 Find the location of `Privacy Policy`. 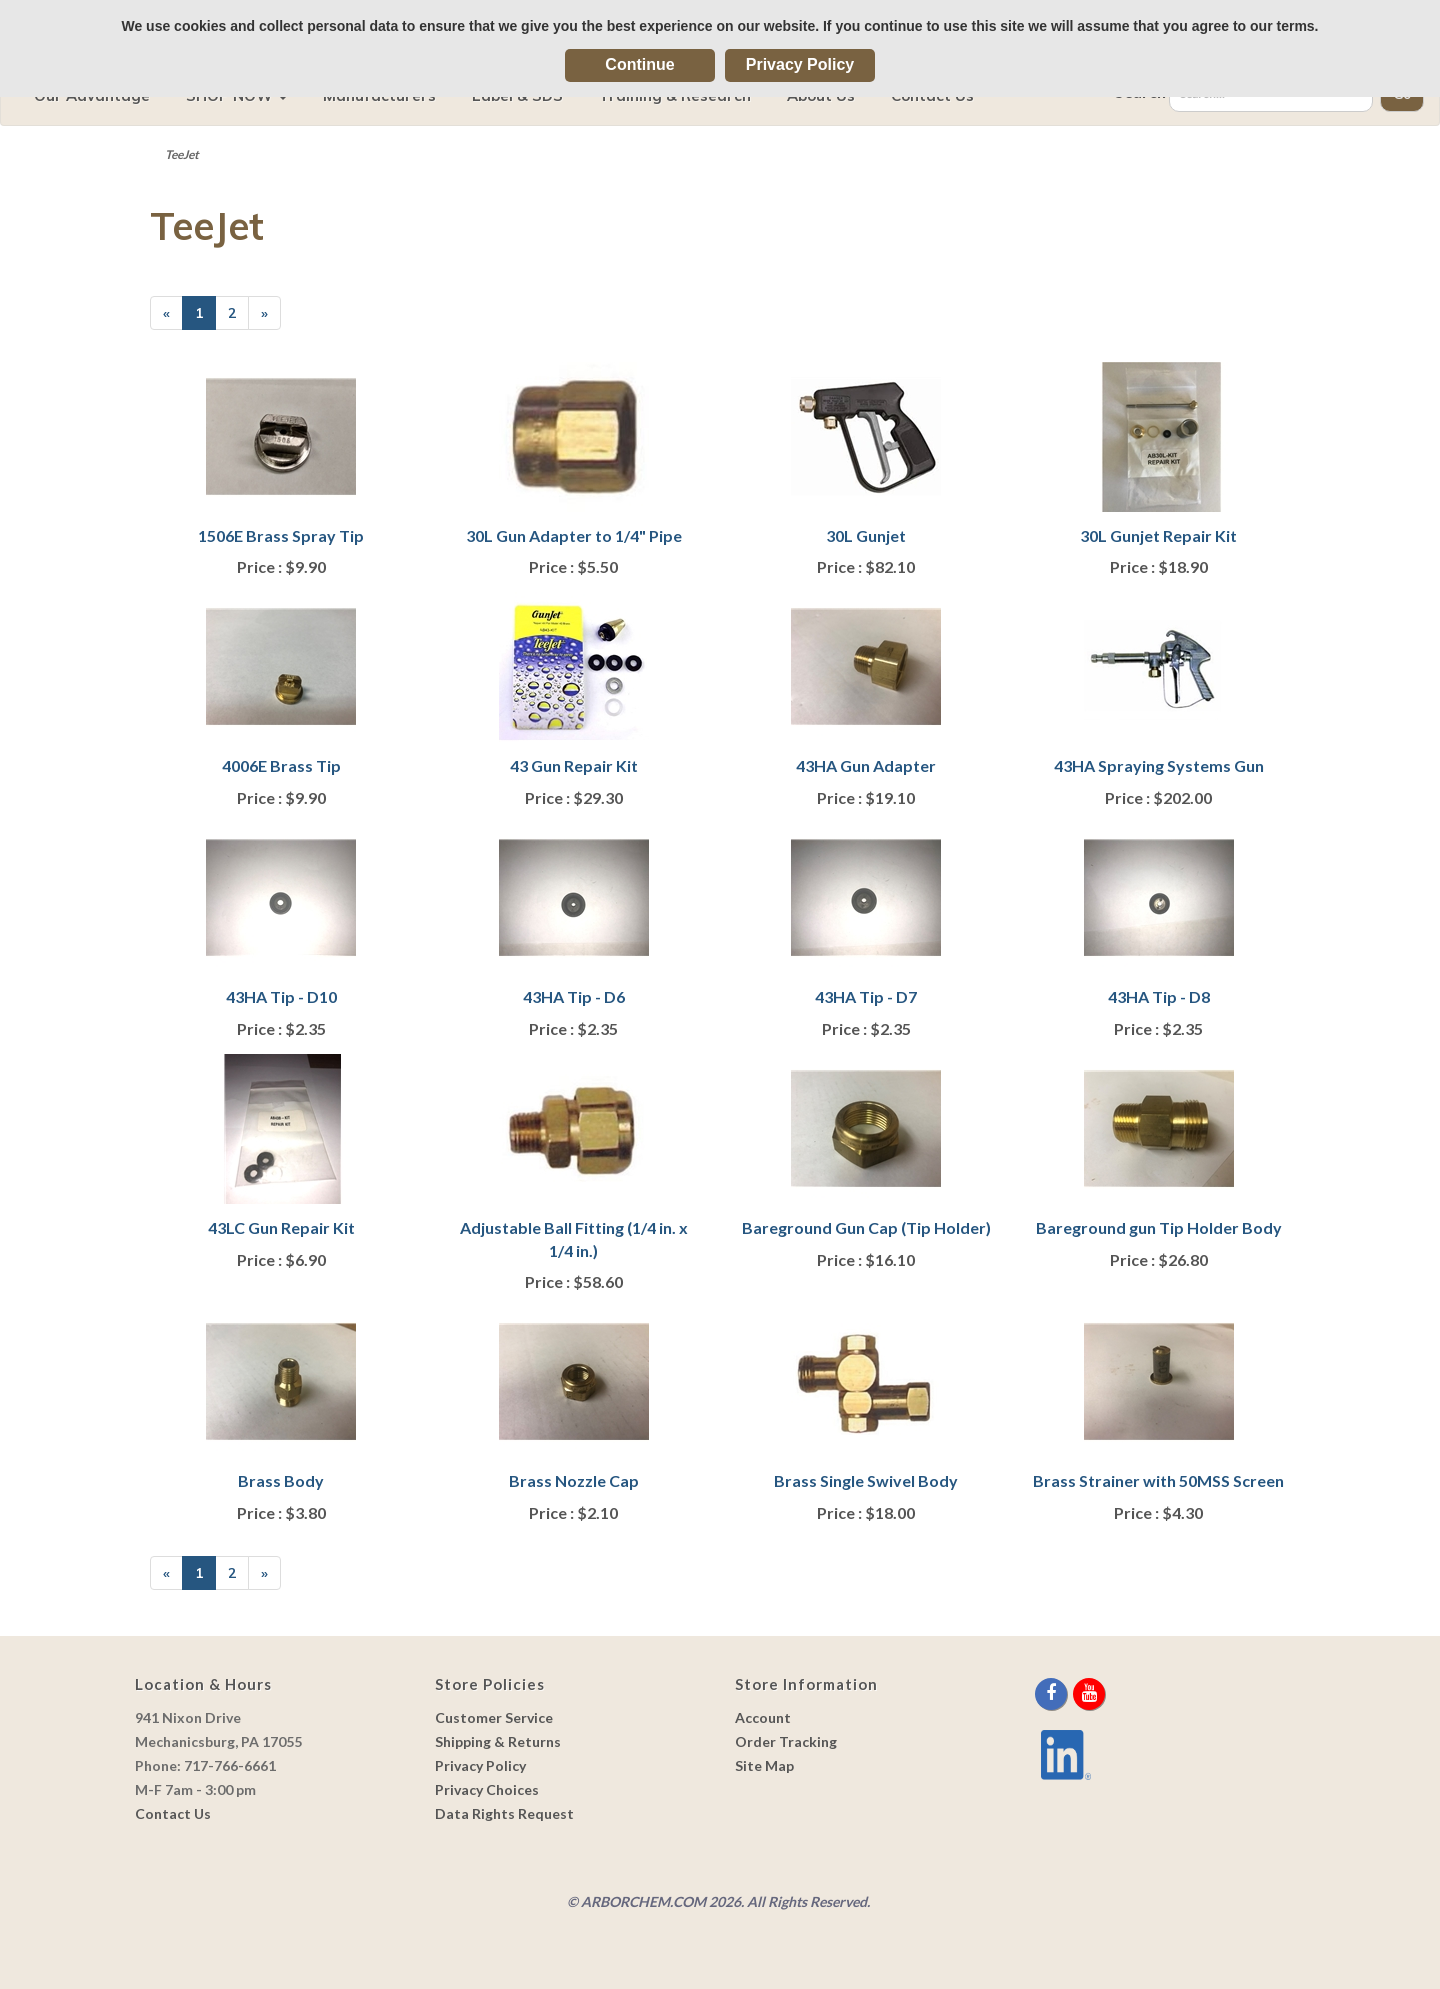

Privacy Policy is located at coordinates (800, 64).